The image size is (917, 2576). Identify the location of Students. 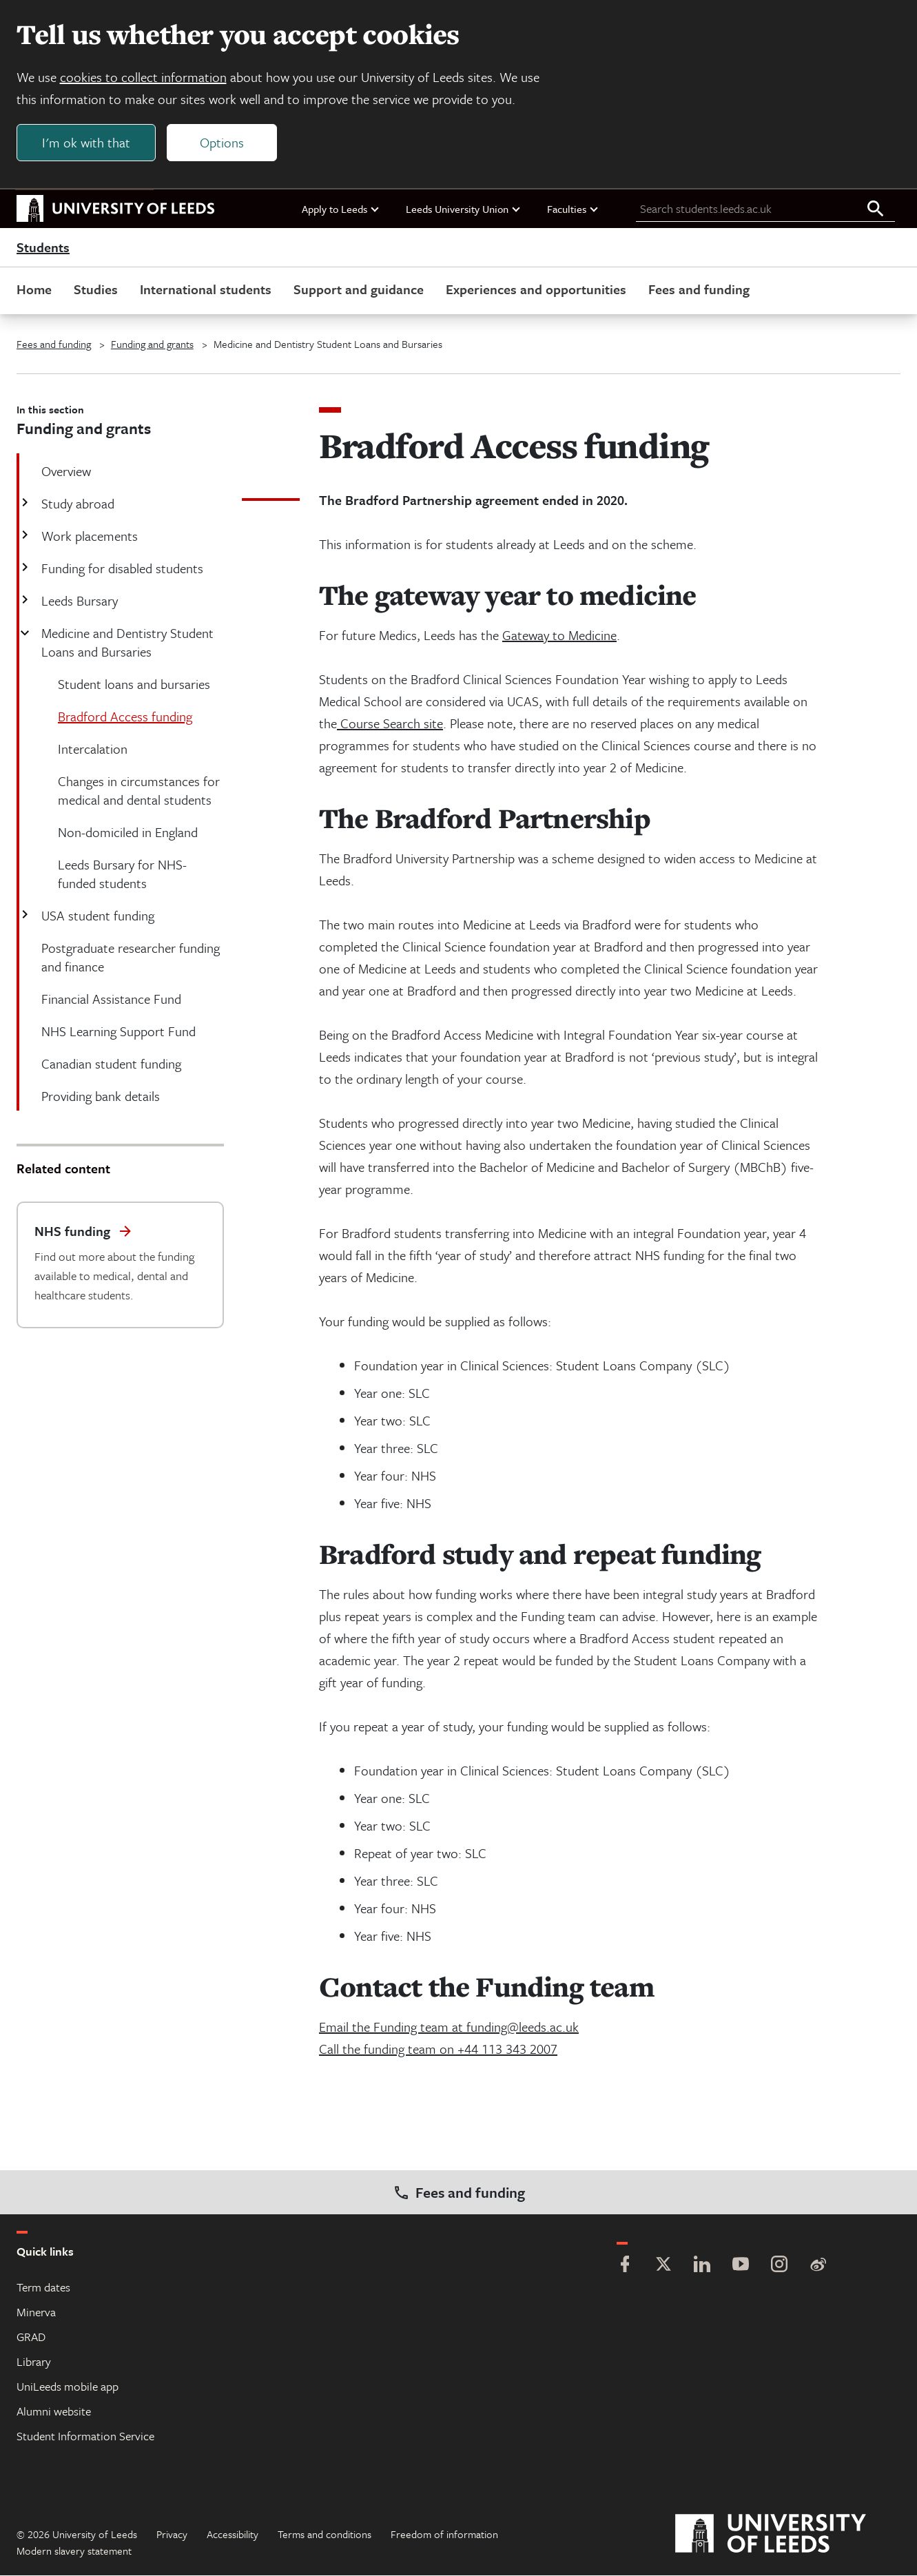
(43, 248).